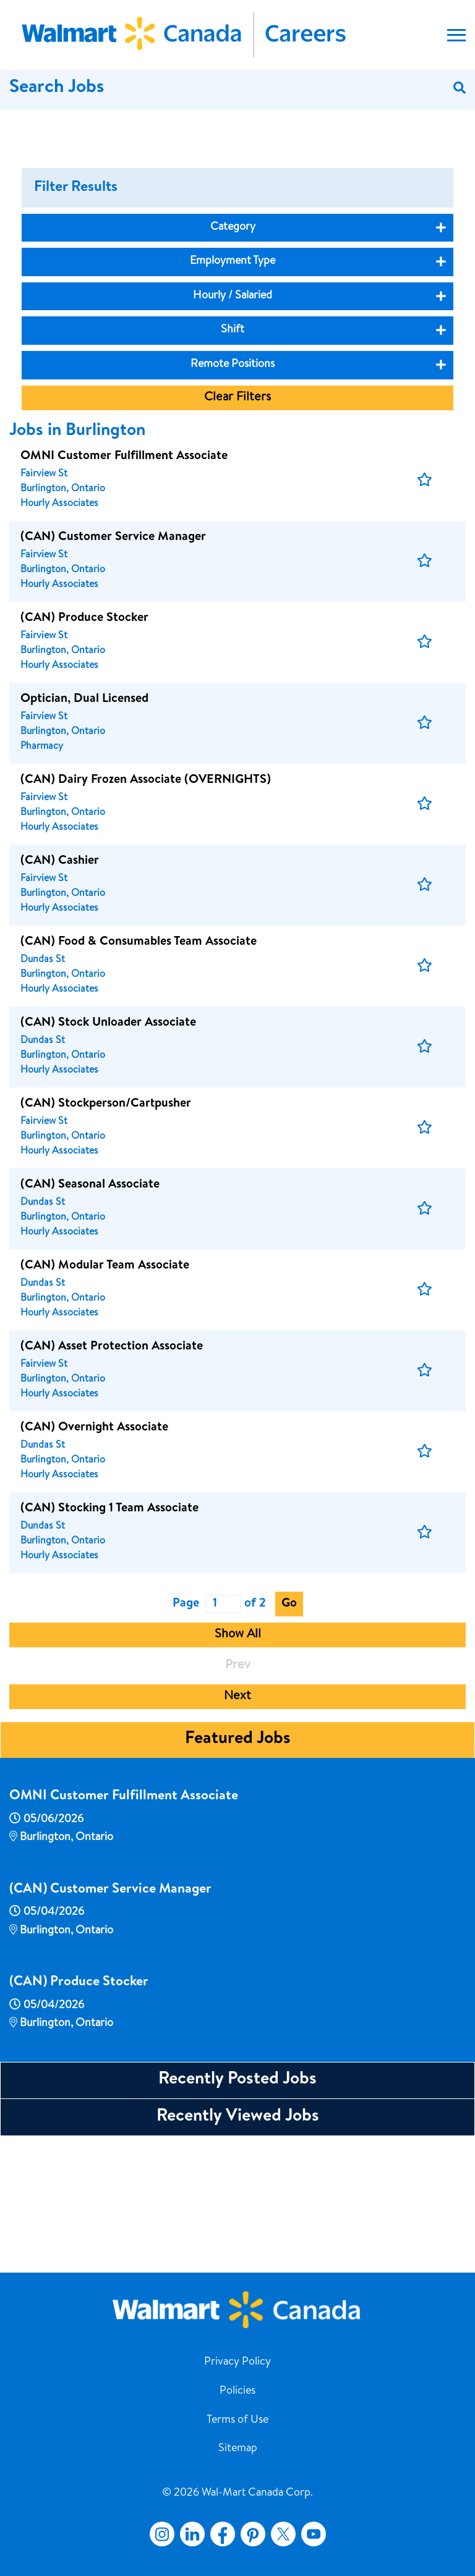 Image resolution: width=475 pixels, height=2576 pixels. I want to click on Go, so click(289, 1737).